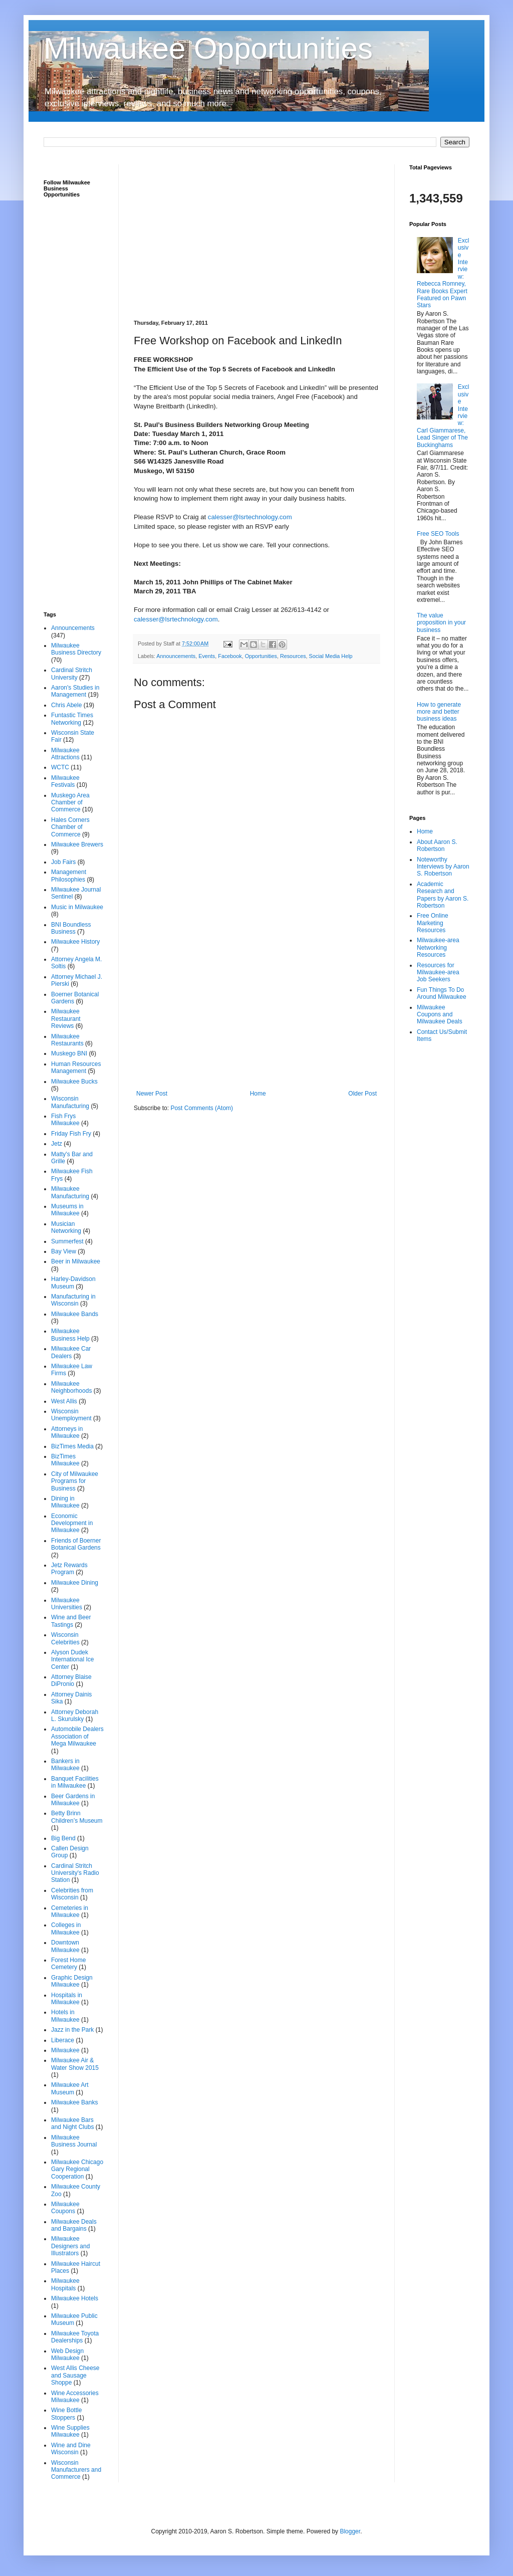 The height and width of the screenshot is (2576, 513). What do you see at coordinates (75, 2375) in the screenshot?
I see `West Allis Cheese and Sausage Shoppe` at bounding box center [75, 2375].